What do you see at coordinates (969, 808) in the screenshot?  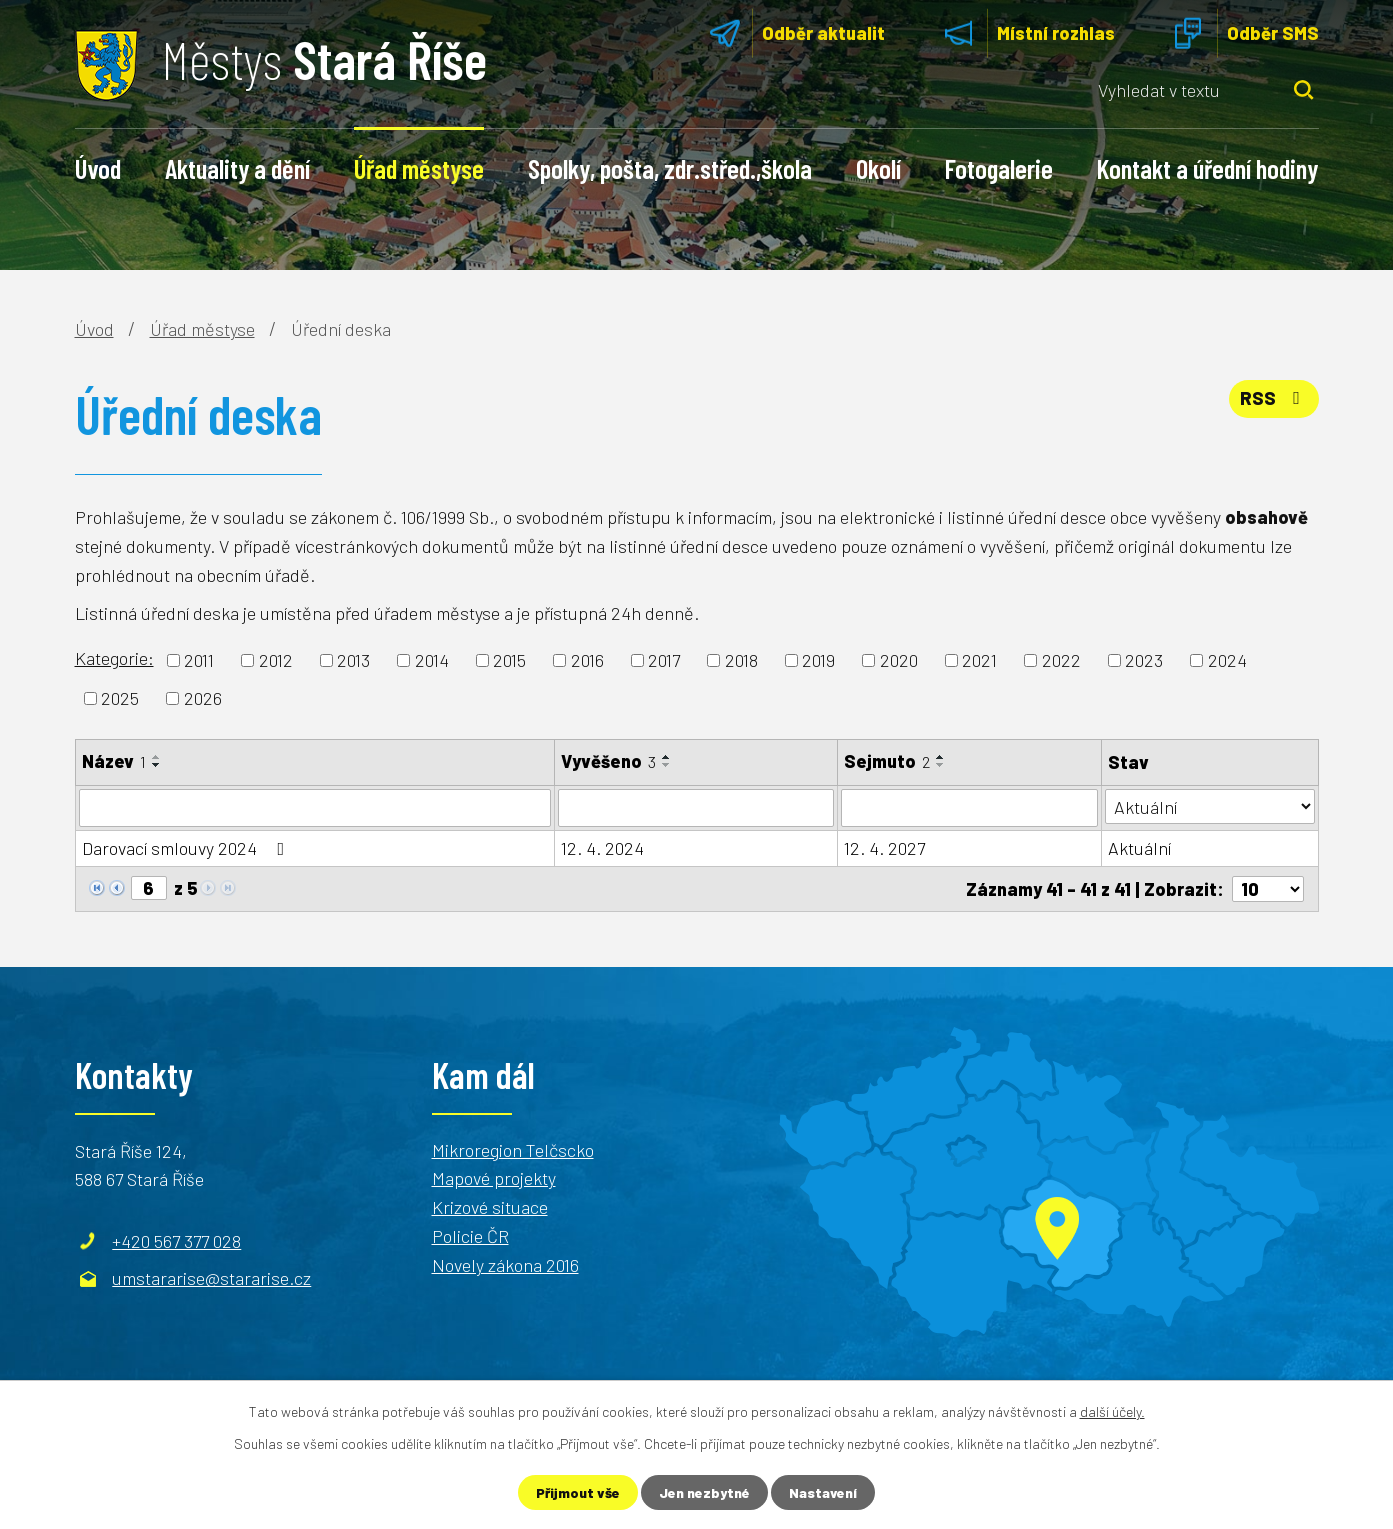 I see `[Vyhledat podle Sejmuto]` at bounding box center [969, 808].